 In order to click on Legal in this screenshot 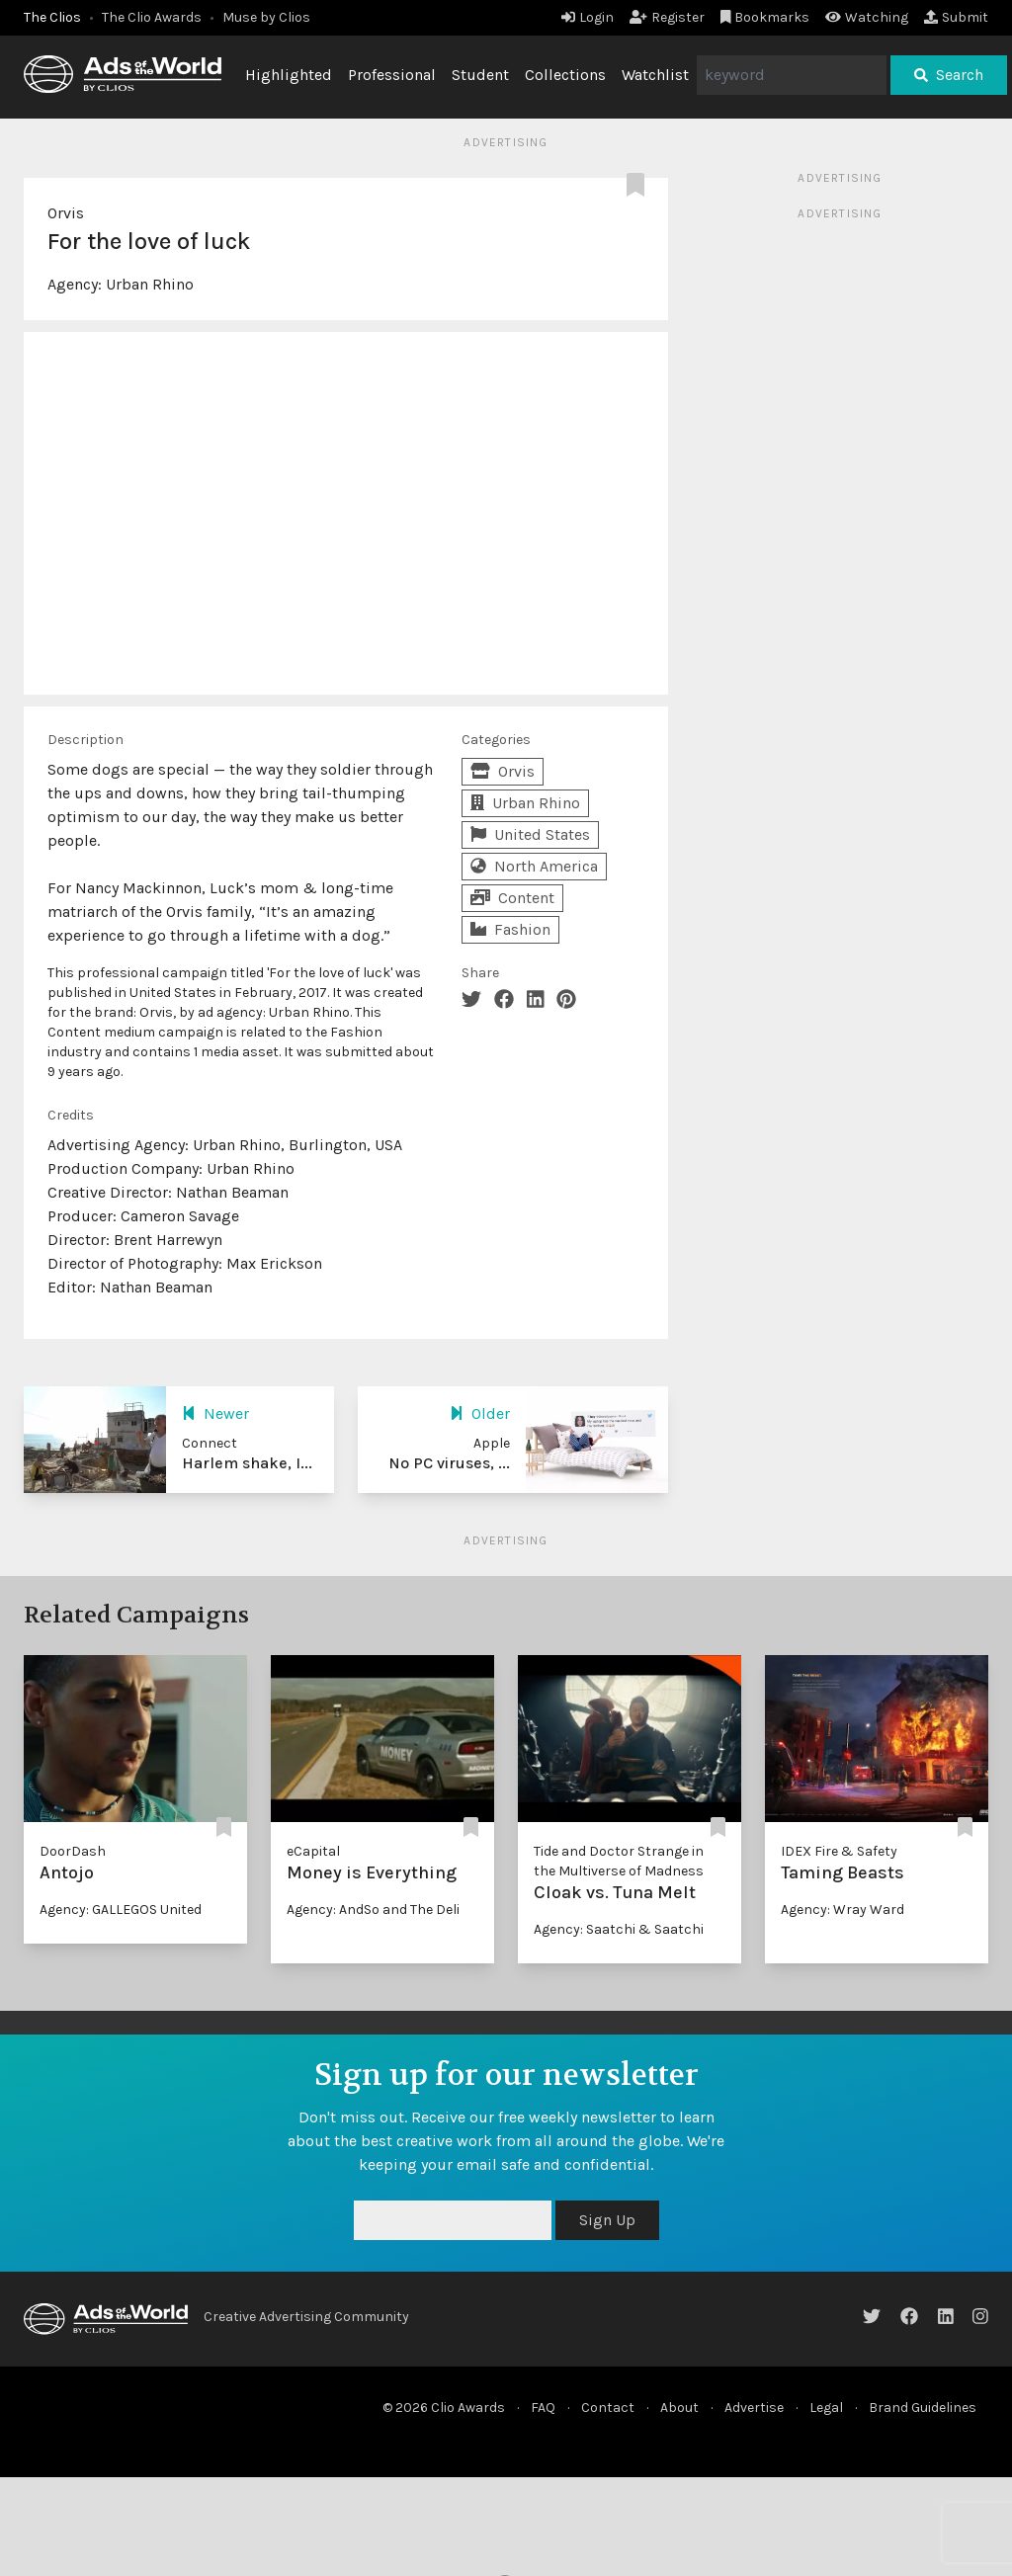, I will do `click(826, 2407)`.